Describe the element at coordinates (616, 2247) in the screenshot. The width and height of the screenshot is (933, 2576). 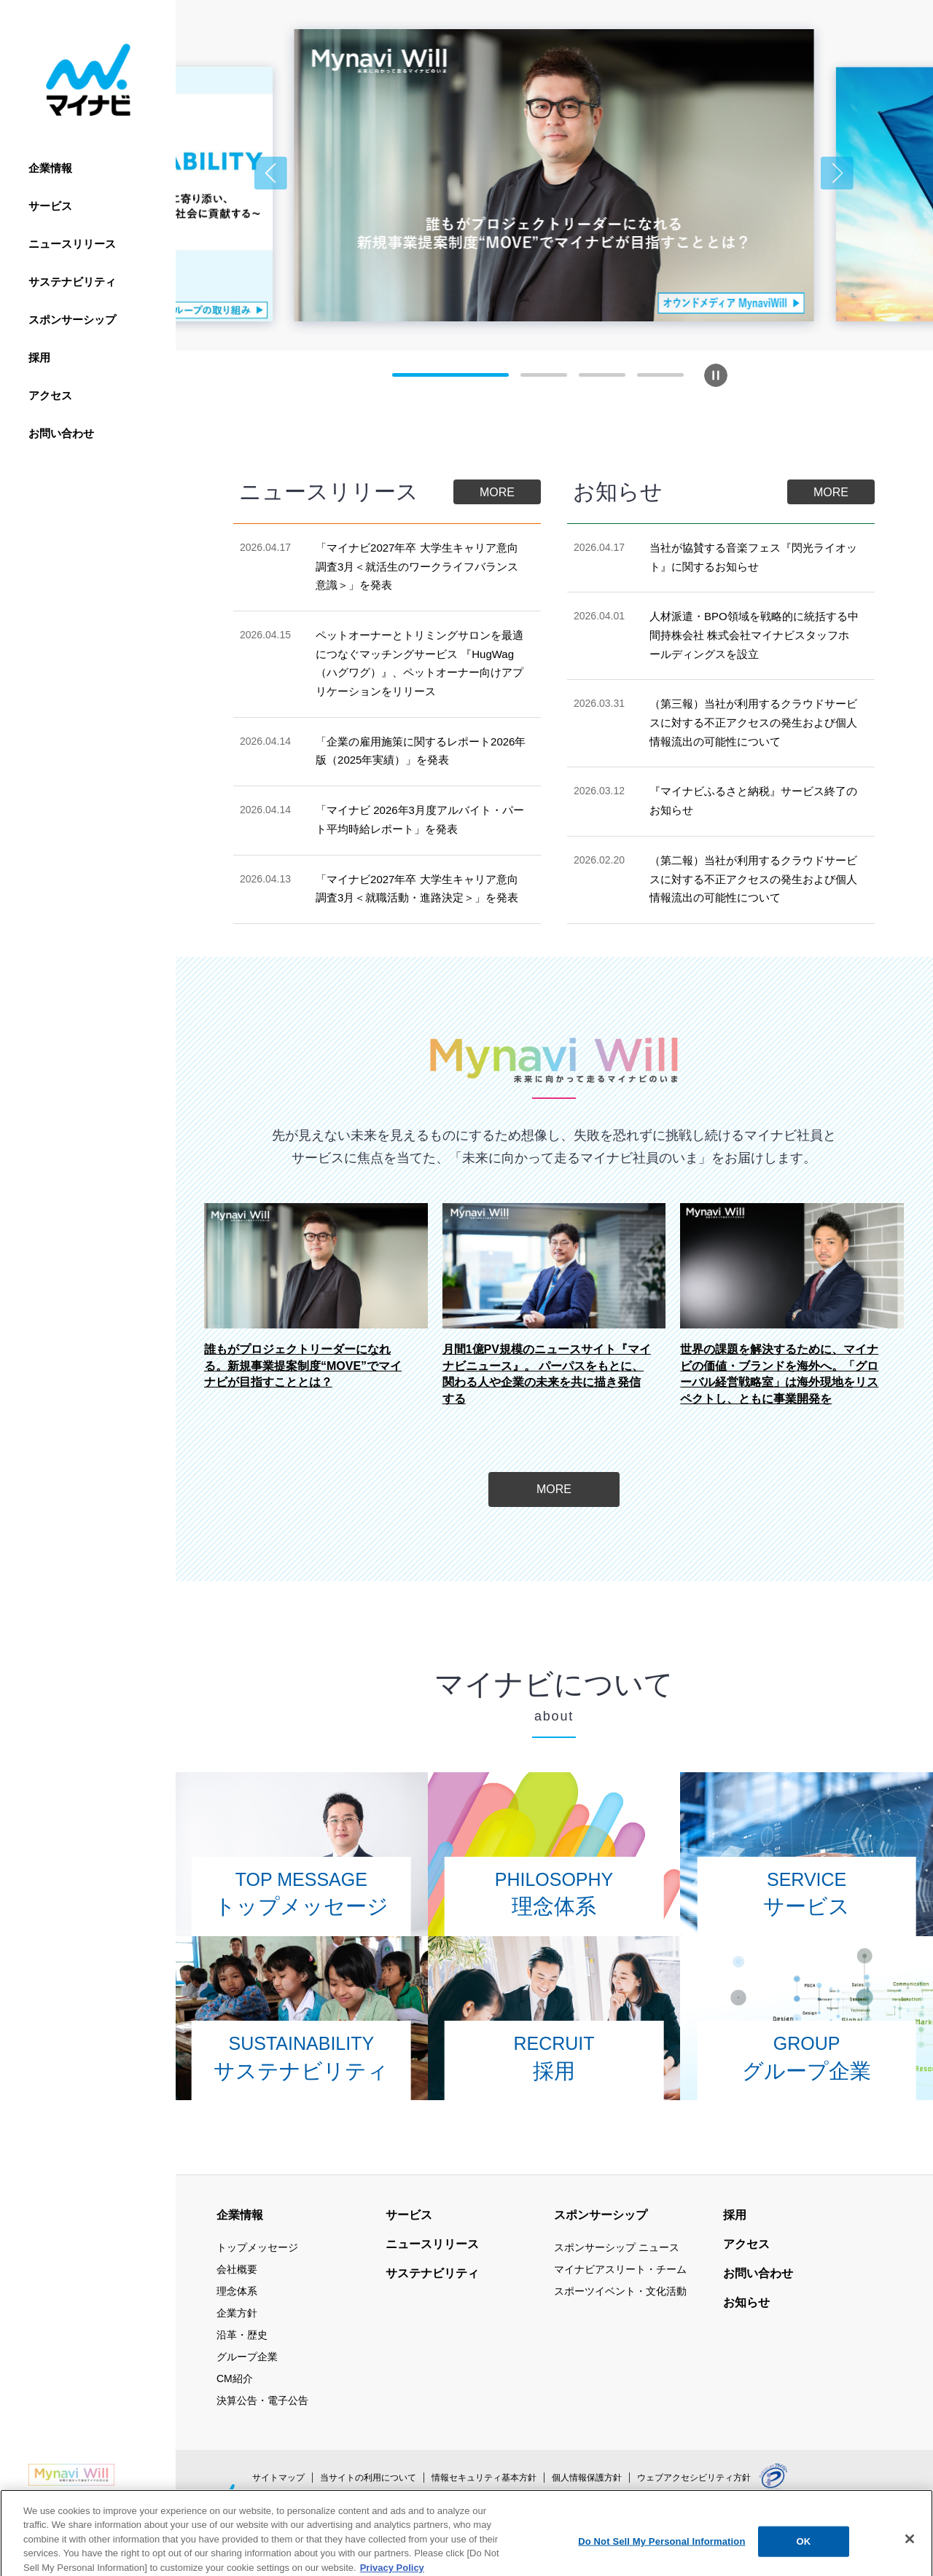
I see `スポンサーシップ ニュース` at that location.